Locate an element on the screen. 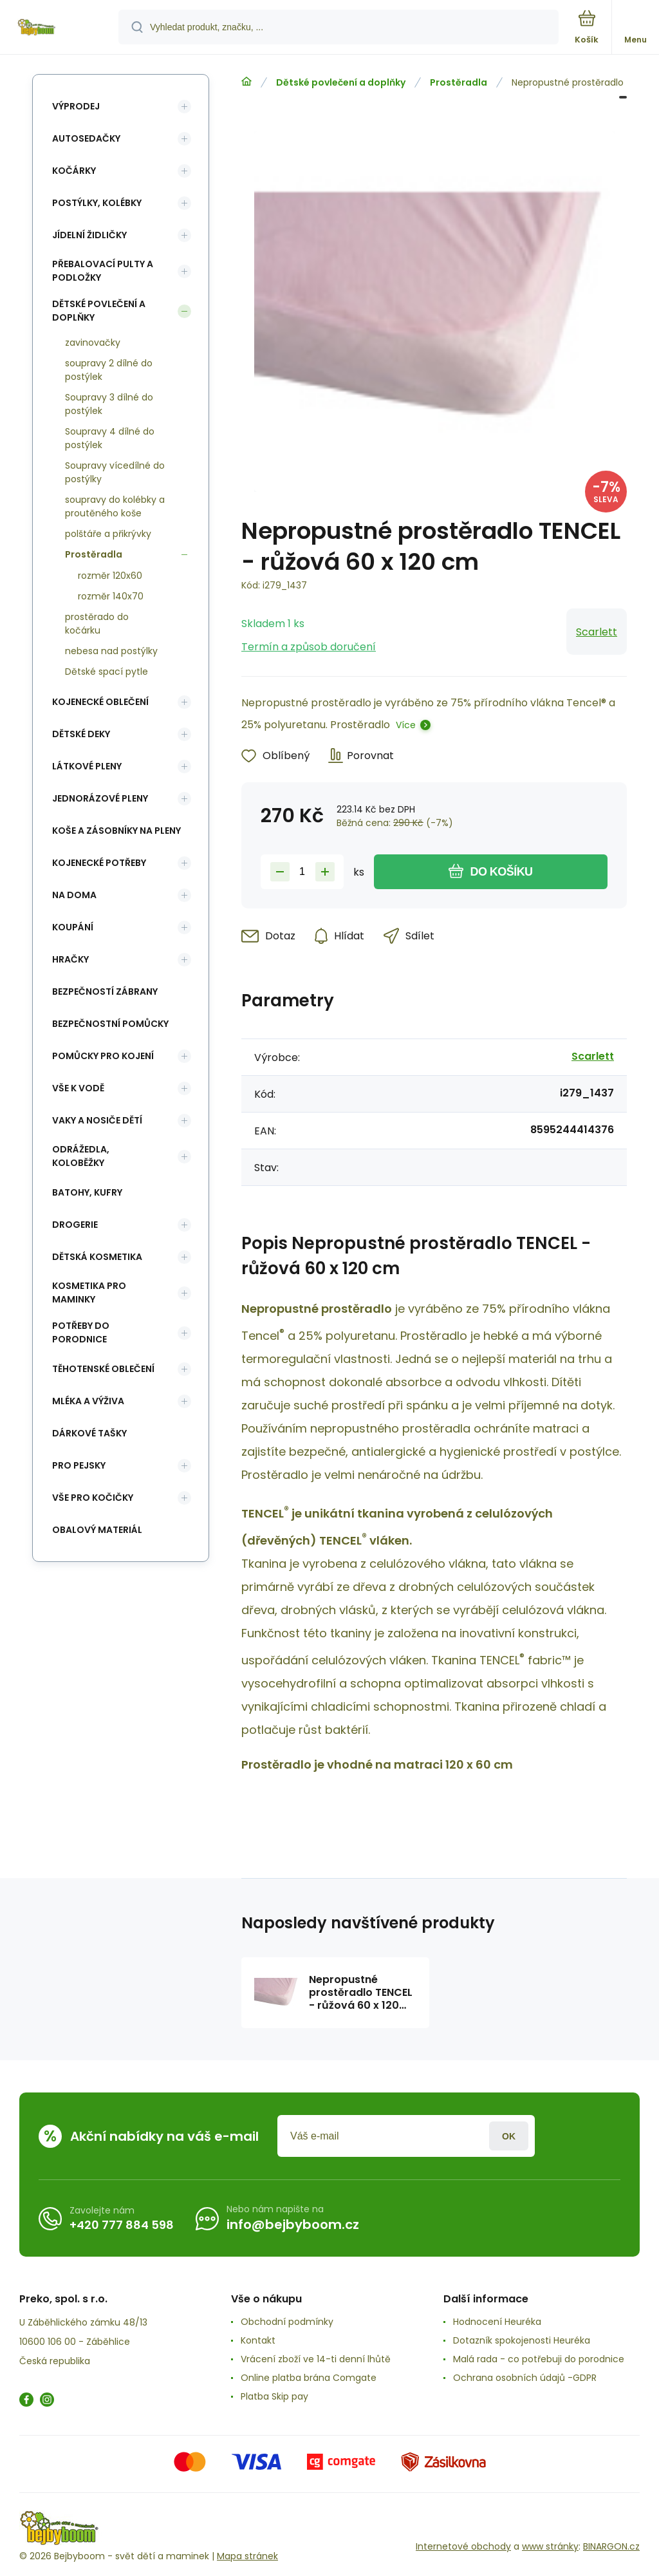  Hračky is located at coordinates (70, 959).